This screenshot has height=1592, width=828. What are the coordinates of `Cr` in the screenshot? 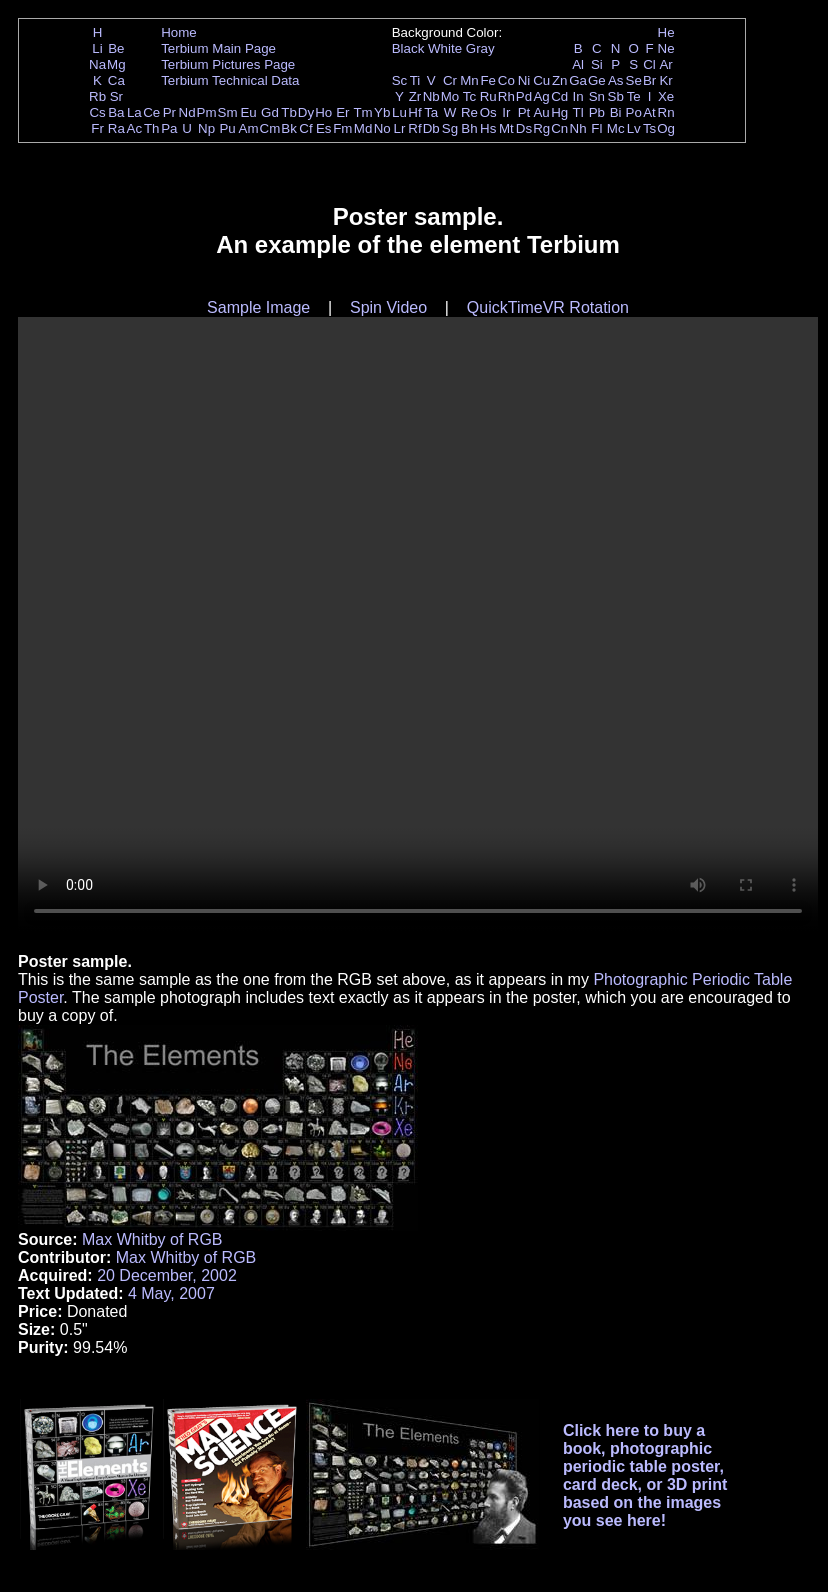 It's located at (450, 80).